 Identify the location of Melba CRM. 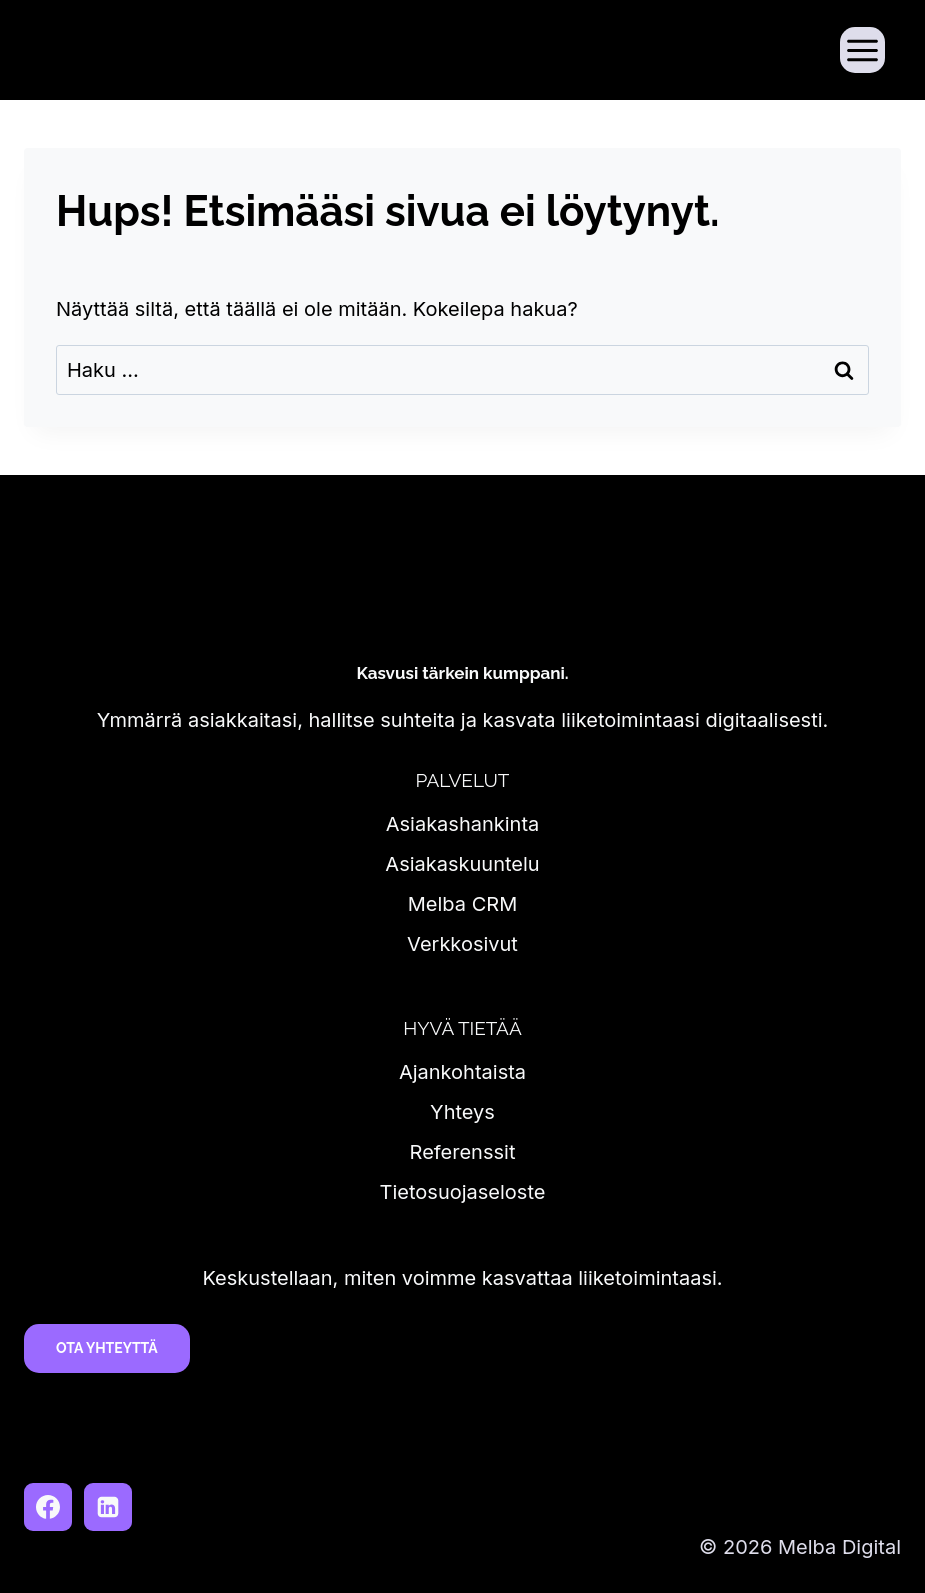
(462, 904).